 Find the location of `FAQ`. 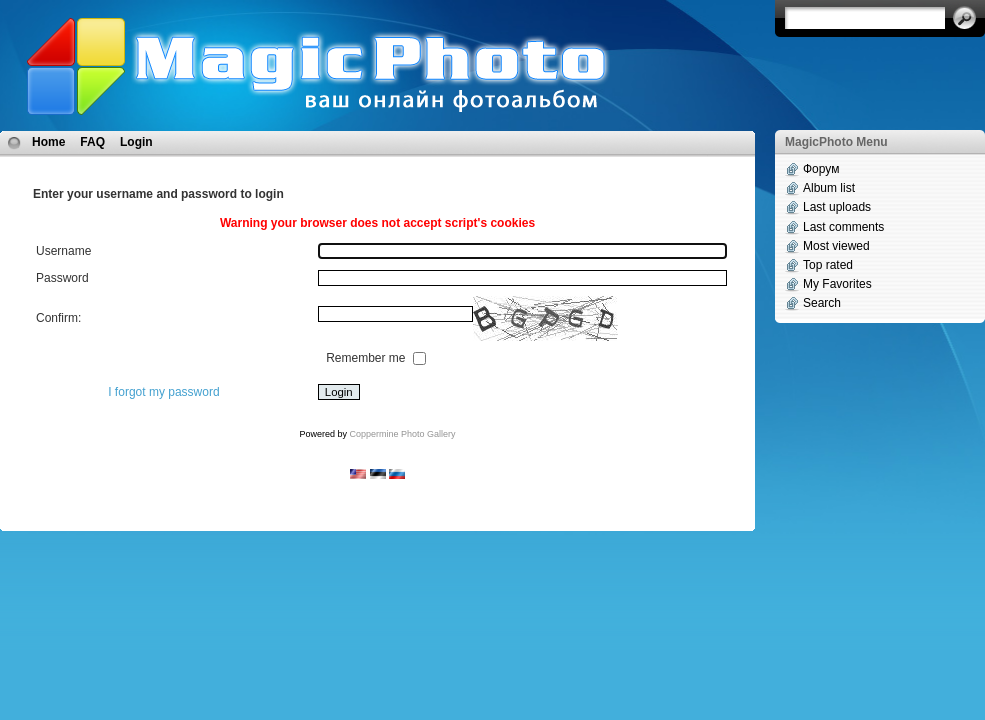

FAQ is located at coordinates (92, 142).